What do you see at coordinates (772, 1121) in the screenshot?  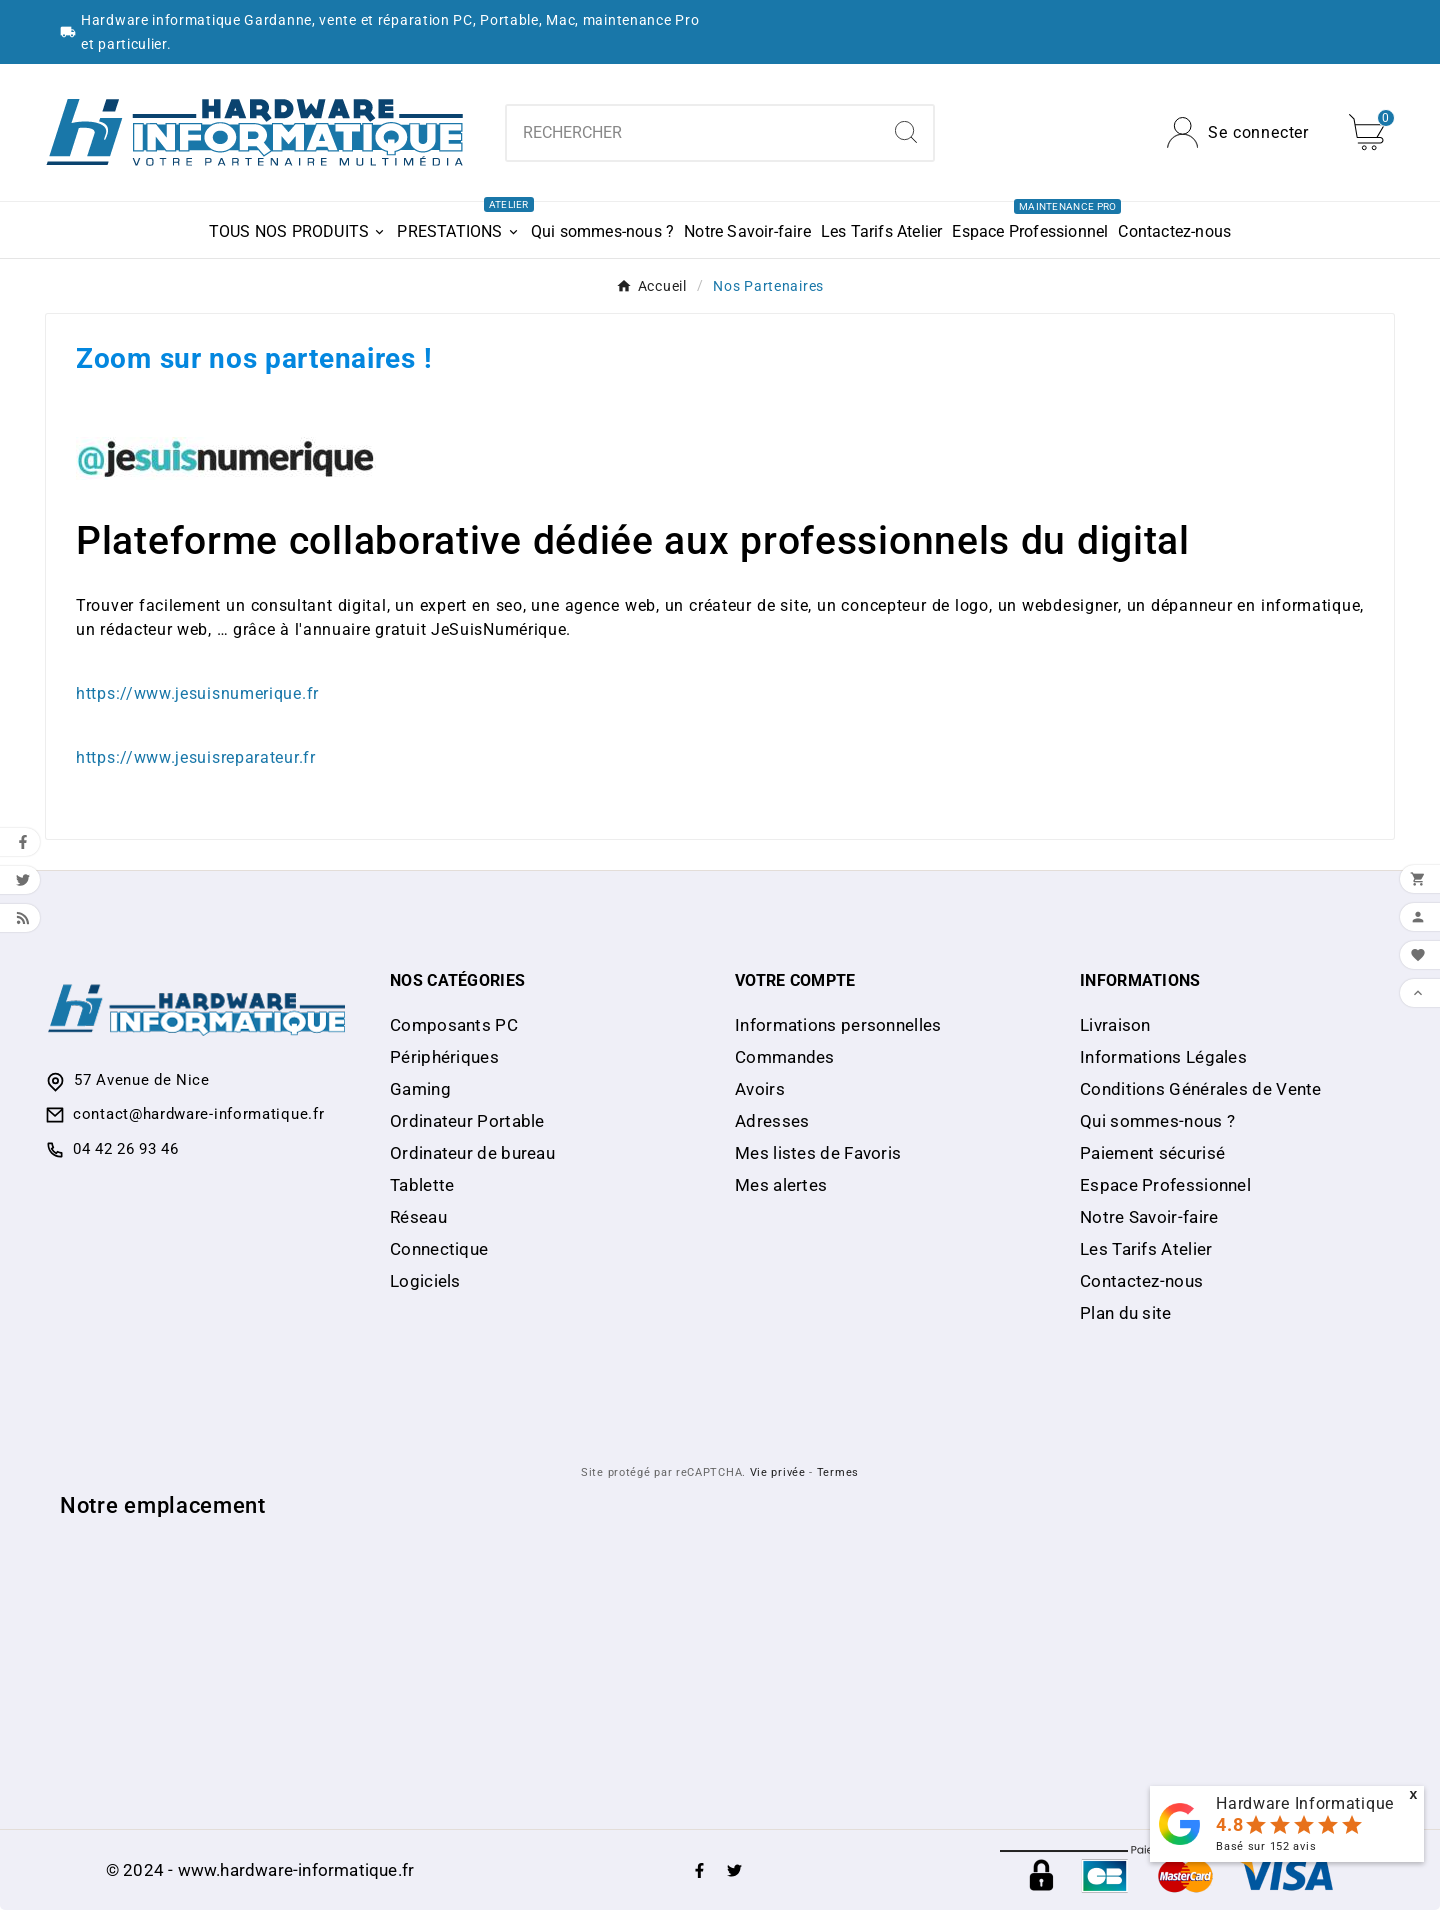 I see `Adresses` at bounding box center [772, 1121].